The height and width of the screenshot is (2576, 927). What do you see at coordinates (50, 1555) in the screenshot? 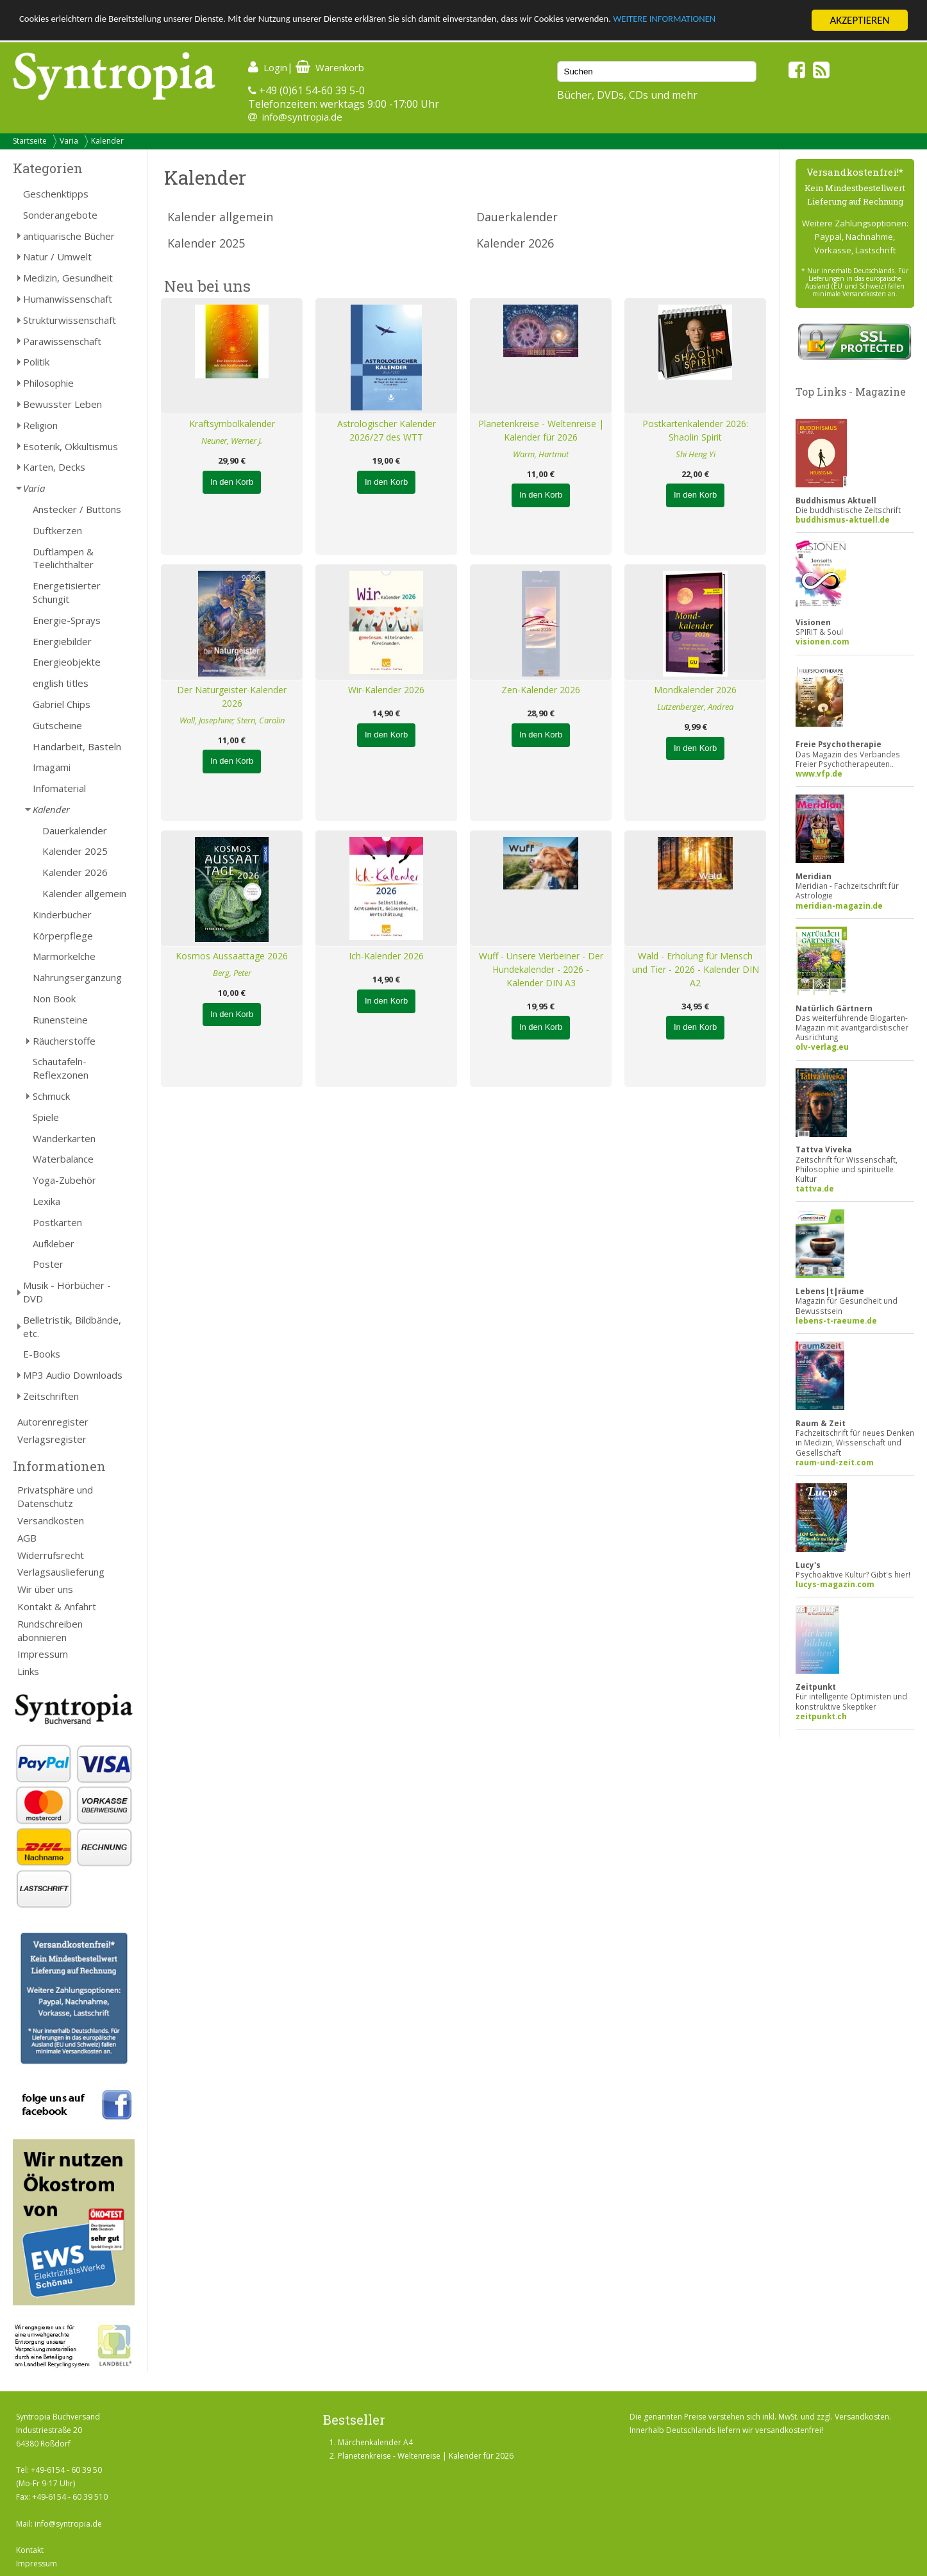
I see `Widerrufsrecht` at bounding box center [50, 1555].